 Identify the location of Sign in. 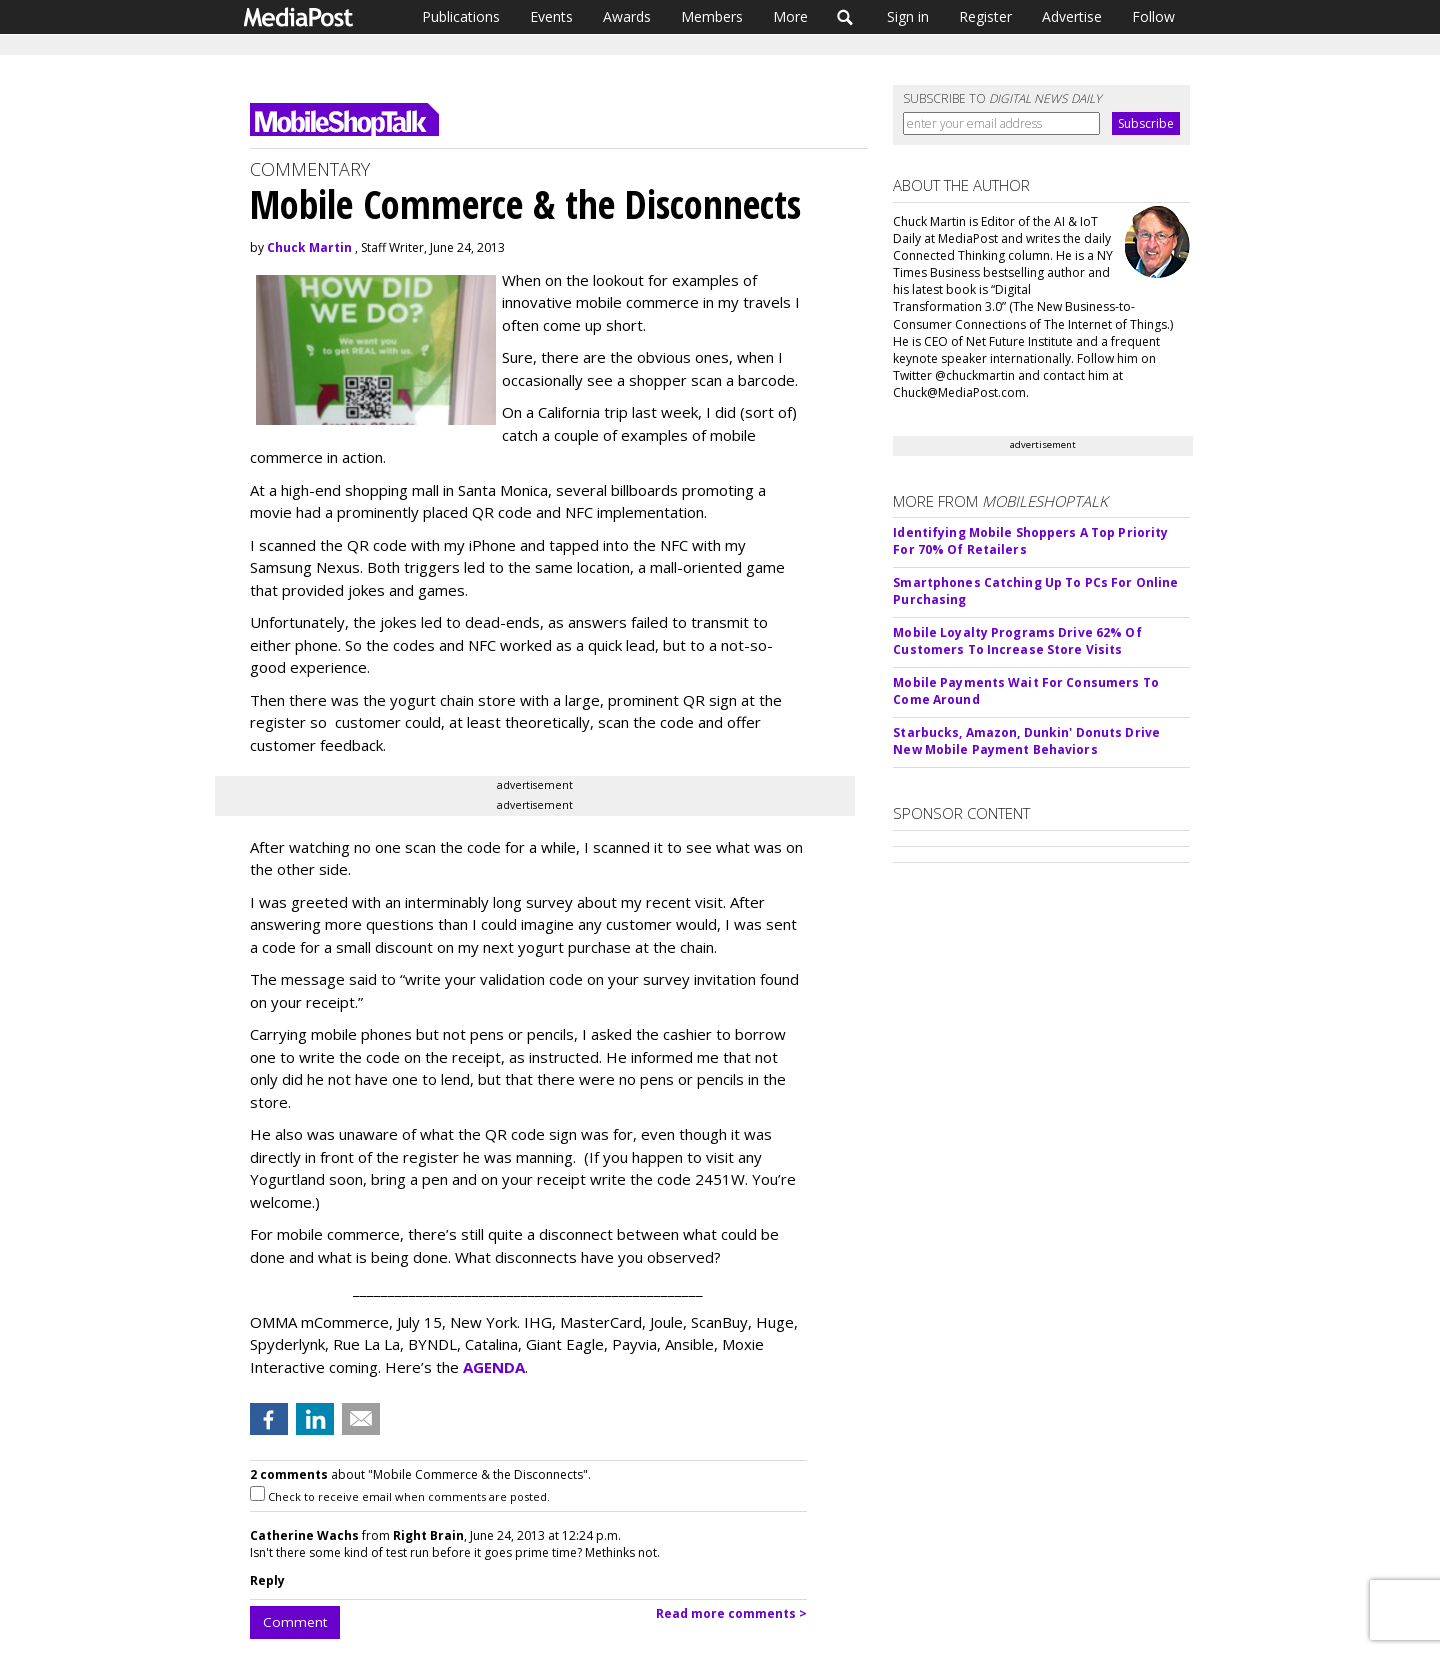
(908, 16).